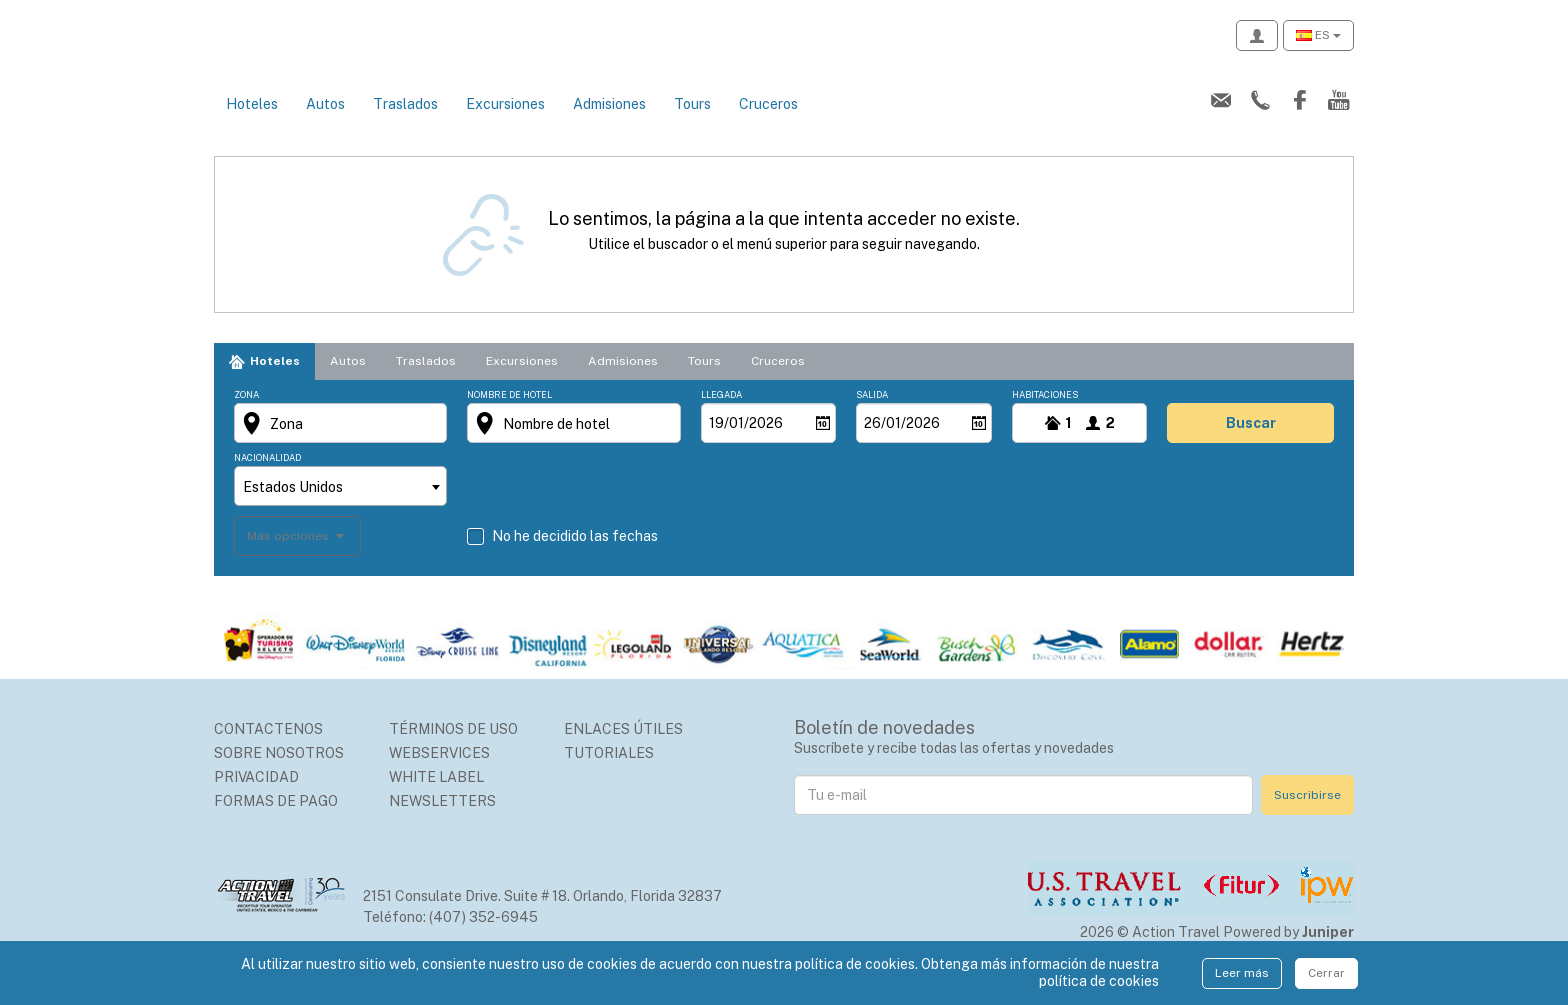 Image resolution: width=1568 pixels, height=1005 pixels. Describe the element at coordinates (426, 383) in the screenshot. I see `Traslados [tab]` at that location.